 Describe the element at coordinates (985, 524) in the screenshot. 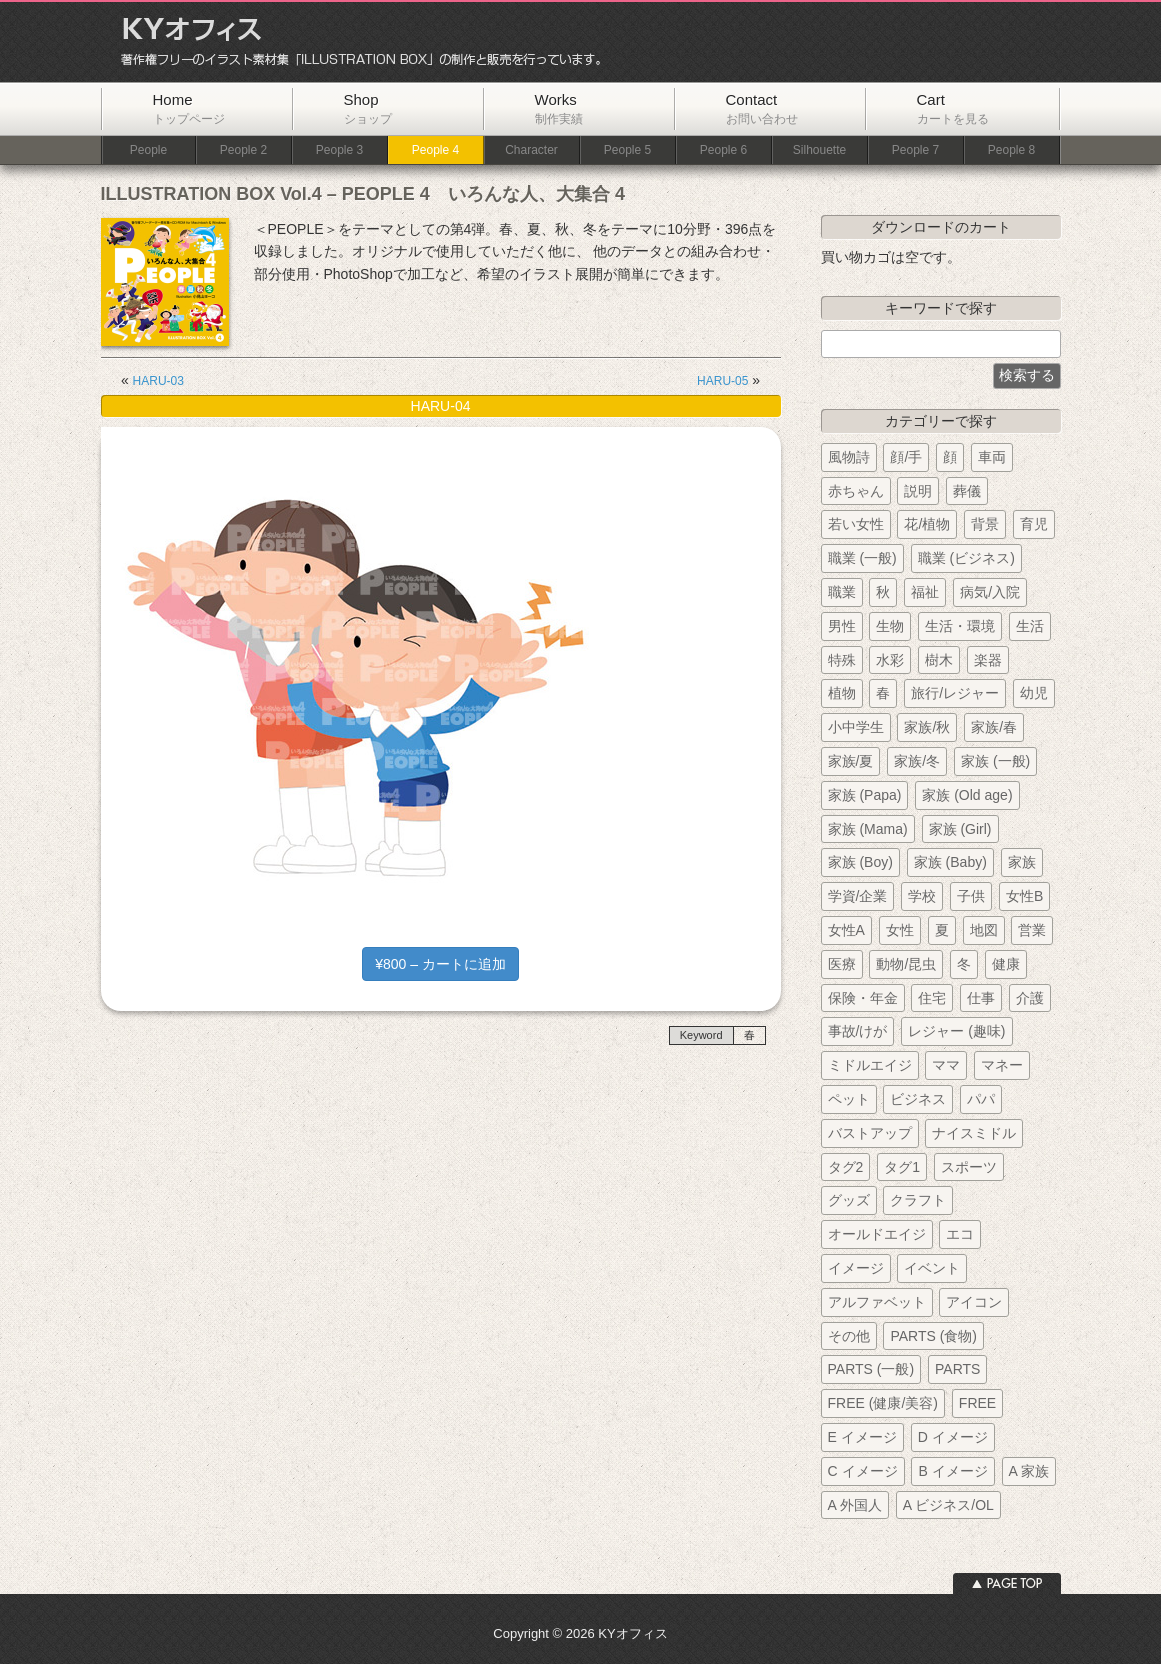

I see `背景` at that location.